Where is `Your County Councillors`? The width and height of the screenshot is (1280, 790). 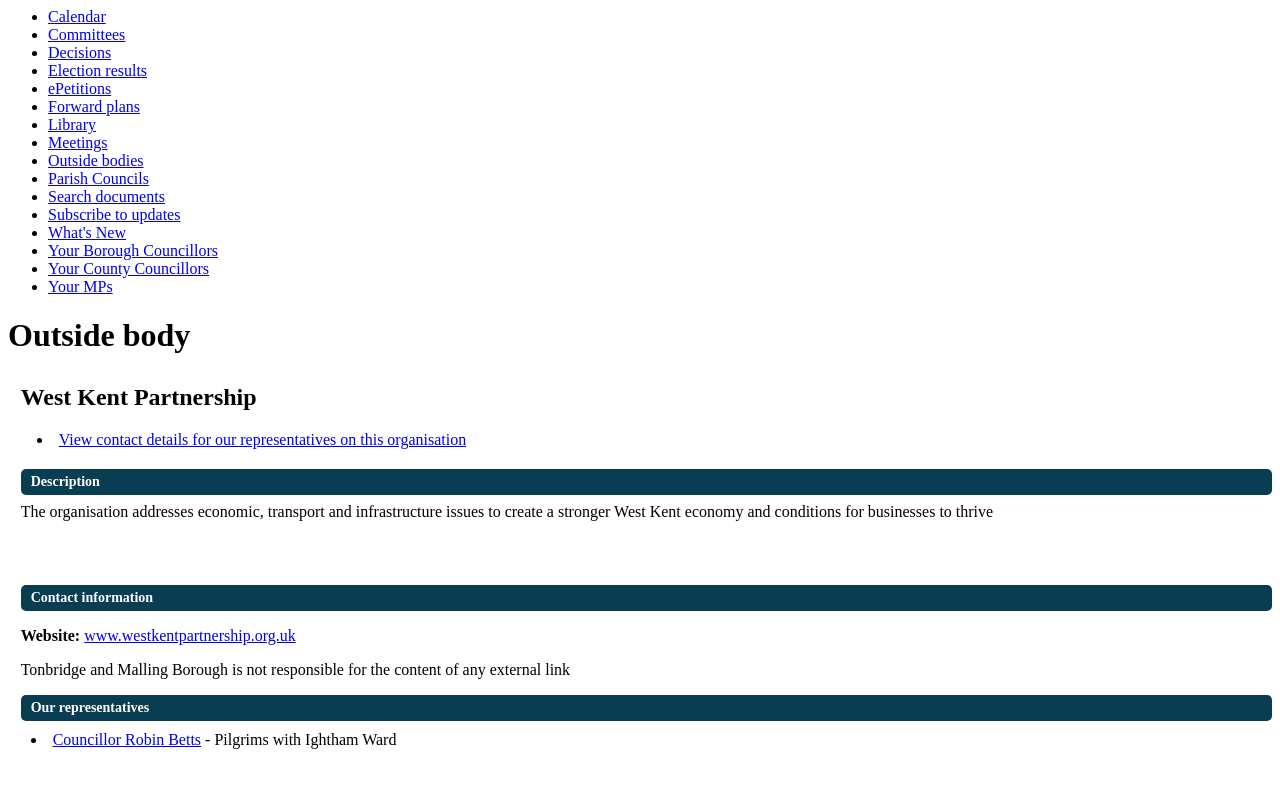 Your County Councillors is located at coordinates (128, 268).